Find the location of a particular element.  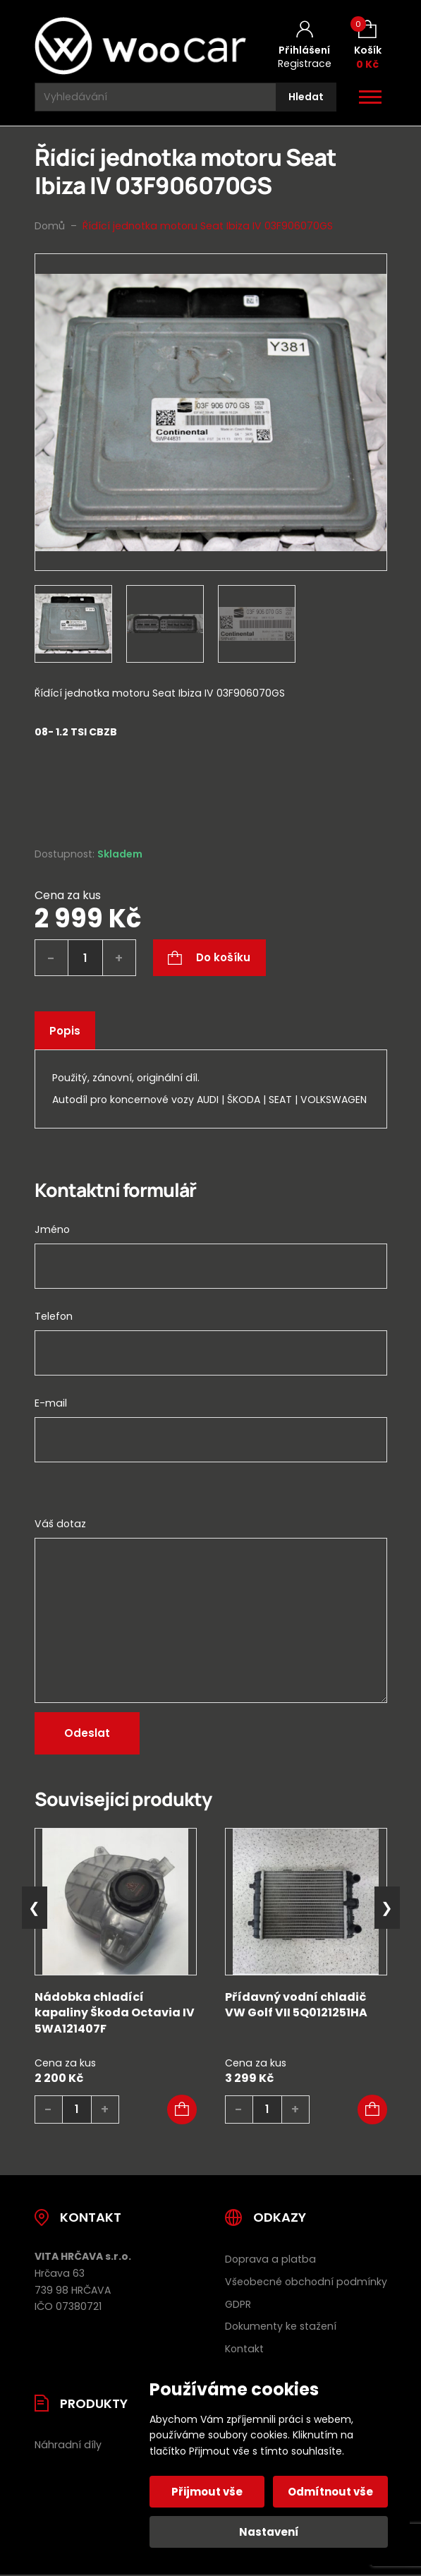

Váš dotaz is located at coordinates (60, 1524).